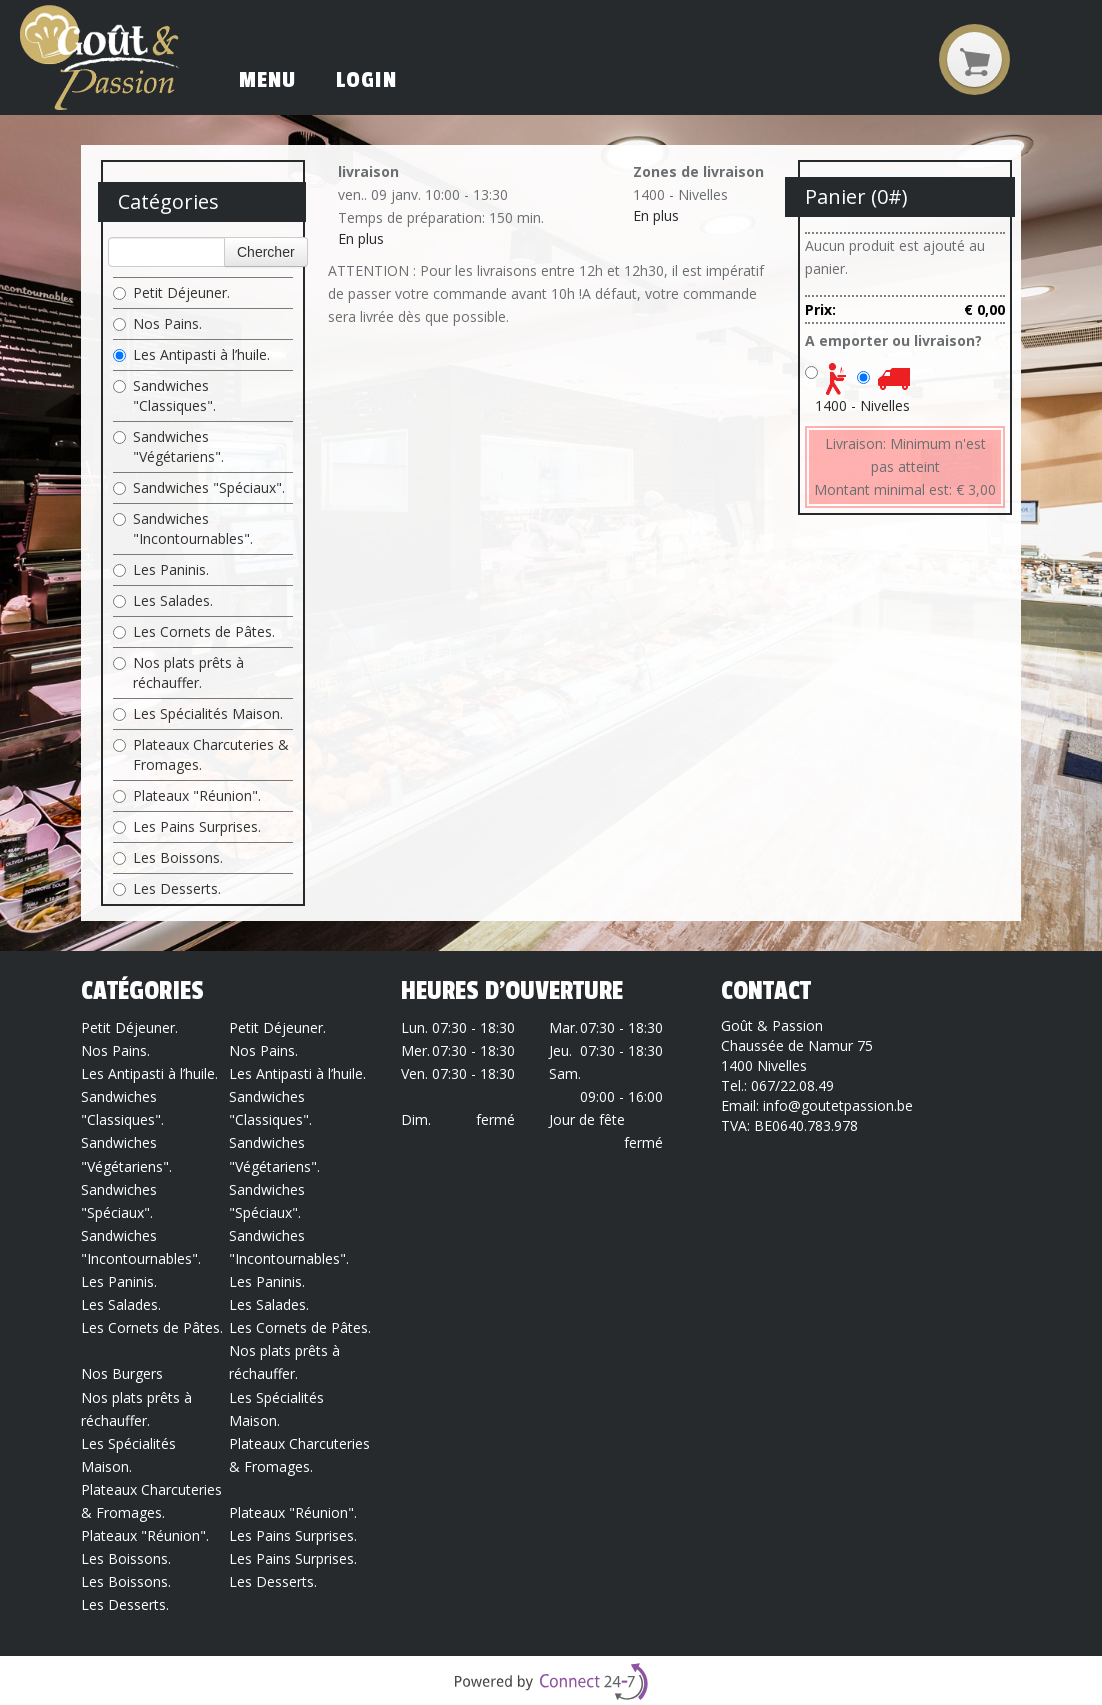 The width and height of the screenshot is (1102, 1705). Describe the element at coordinates (862, 405) in the screenshot. I see `1400 - Nivelles` at that location.